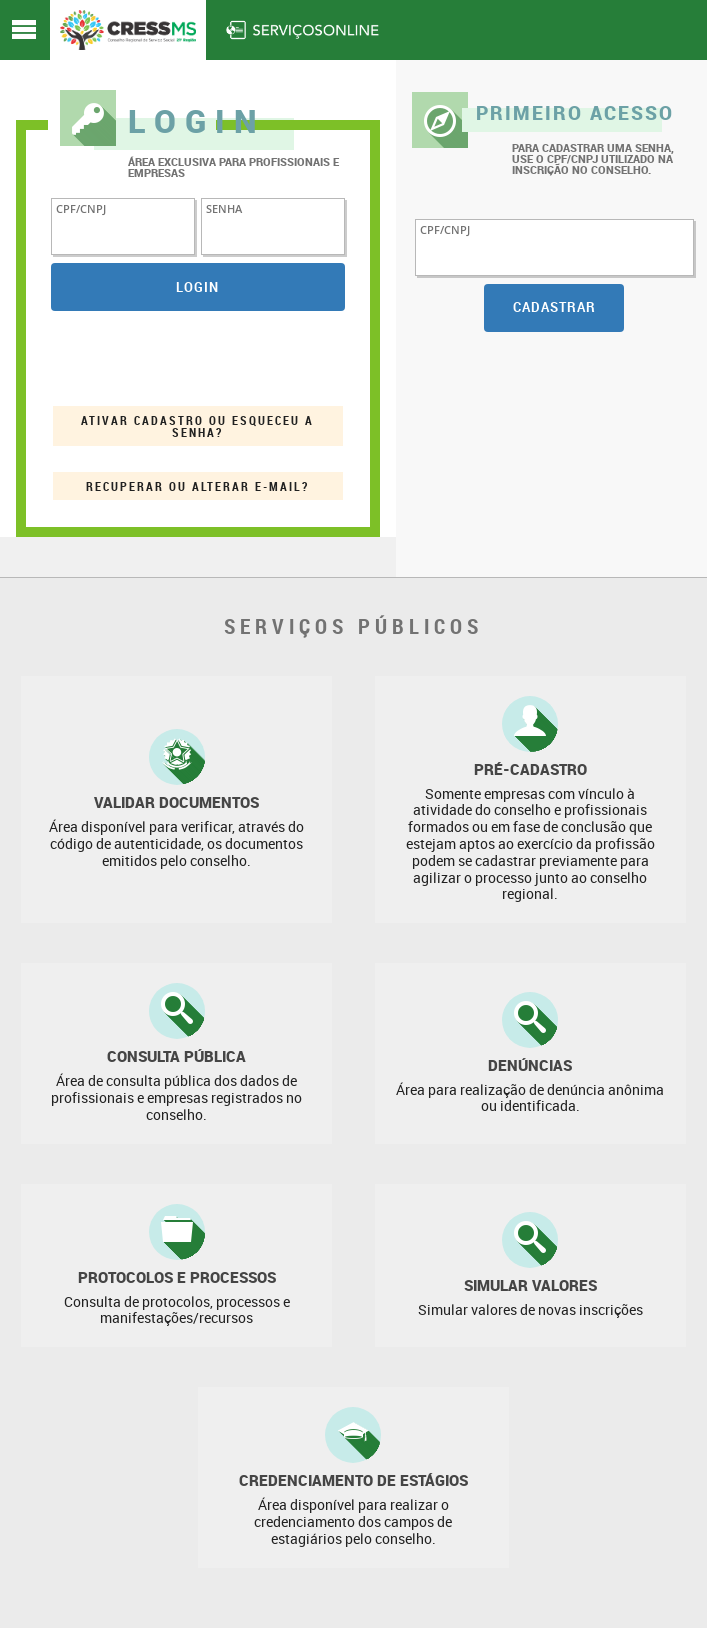 Image resolution: width=707 pixels, height=1628 pixels. I want to click on senha, so click(224, 207).